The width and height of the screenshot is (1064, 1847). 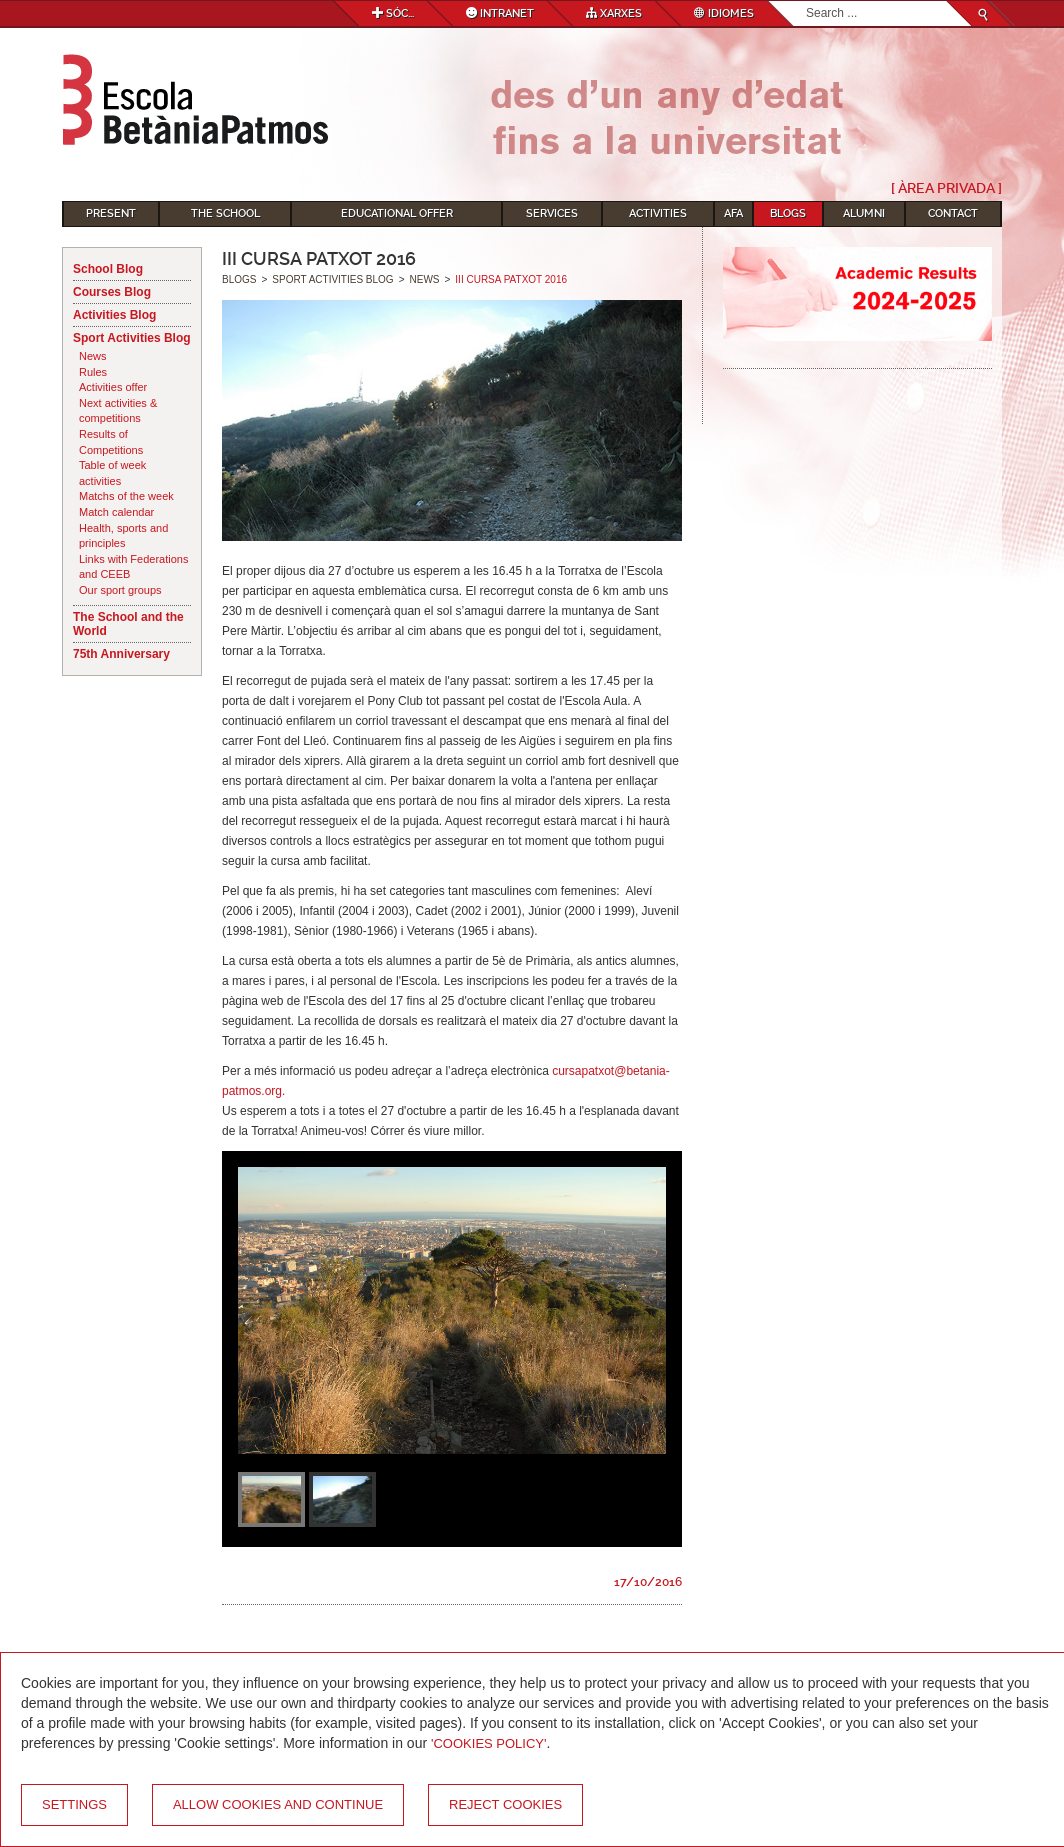 I want to click on The School and the World, so click(x=128, y=624).